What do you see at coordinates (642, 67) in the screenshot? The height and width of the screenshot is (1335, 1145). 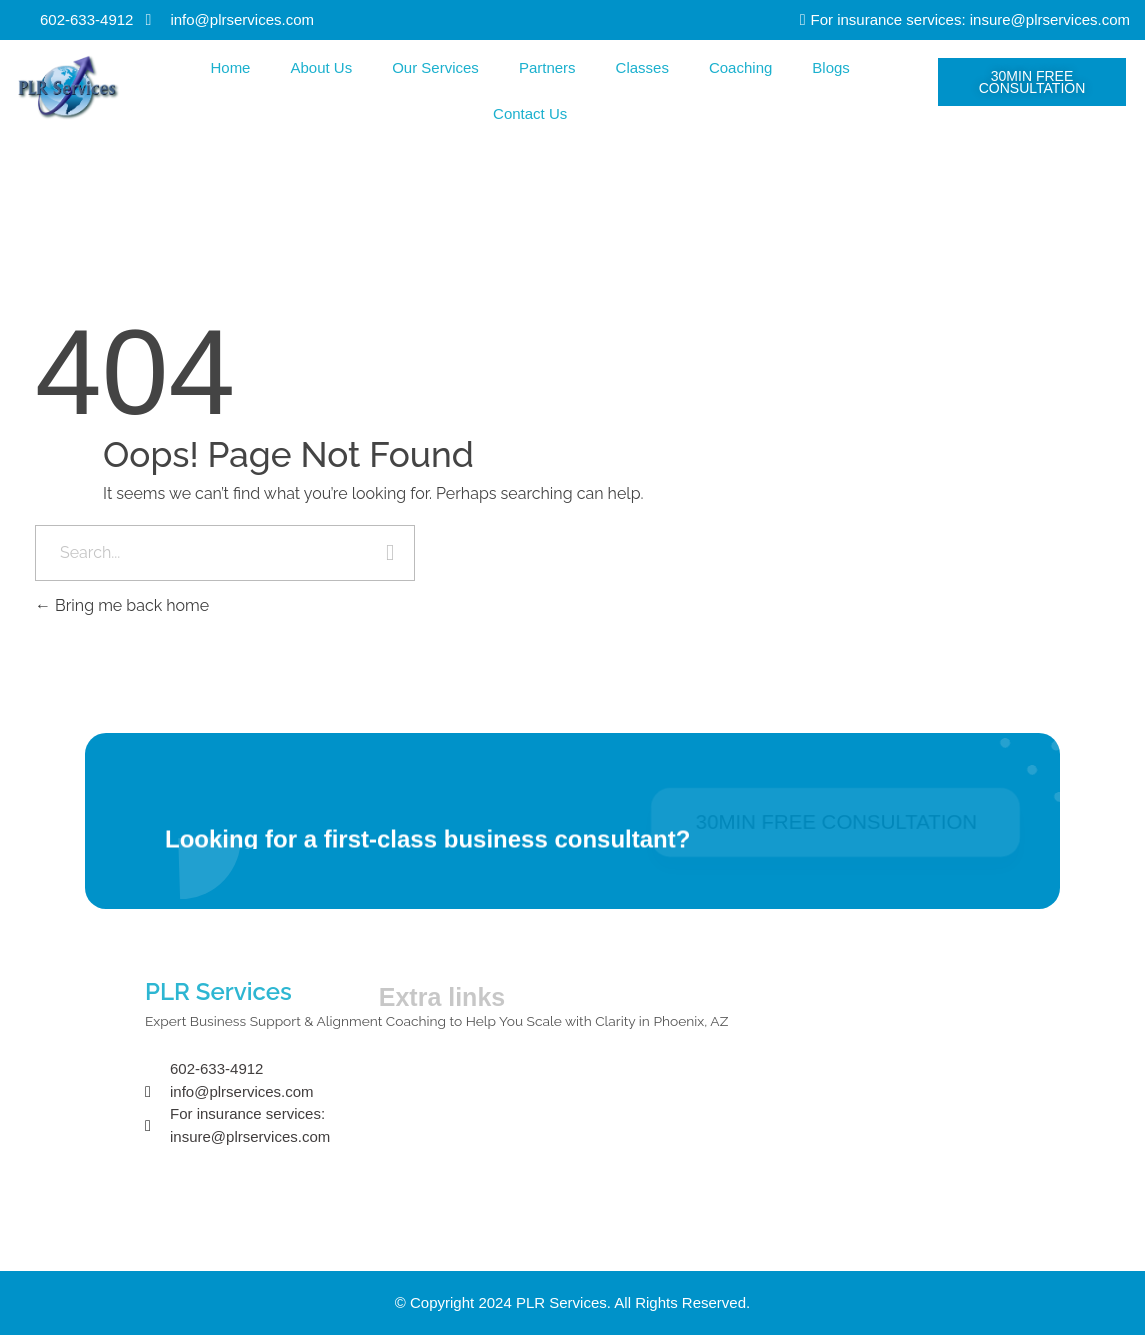 I see `Classes` at bounding box center [642, 67].